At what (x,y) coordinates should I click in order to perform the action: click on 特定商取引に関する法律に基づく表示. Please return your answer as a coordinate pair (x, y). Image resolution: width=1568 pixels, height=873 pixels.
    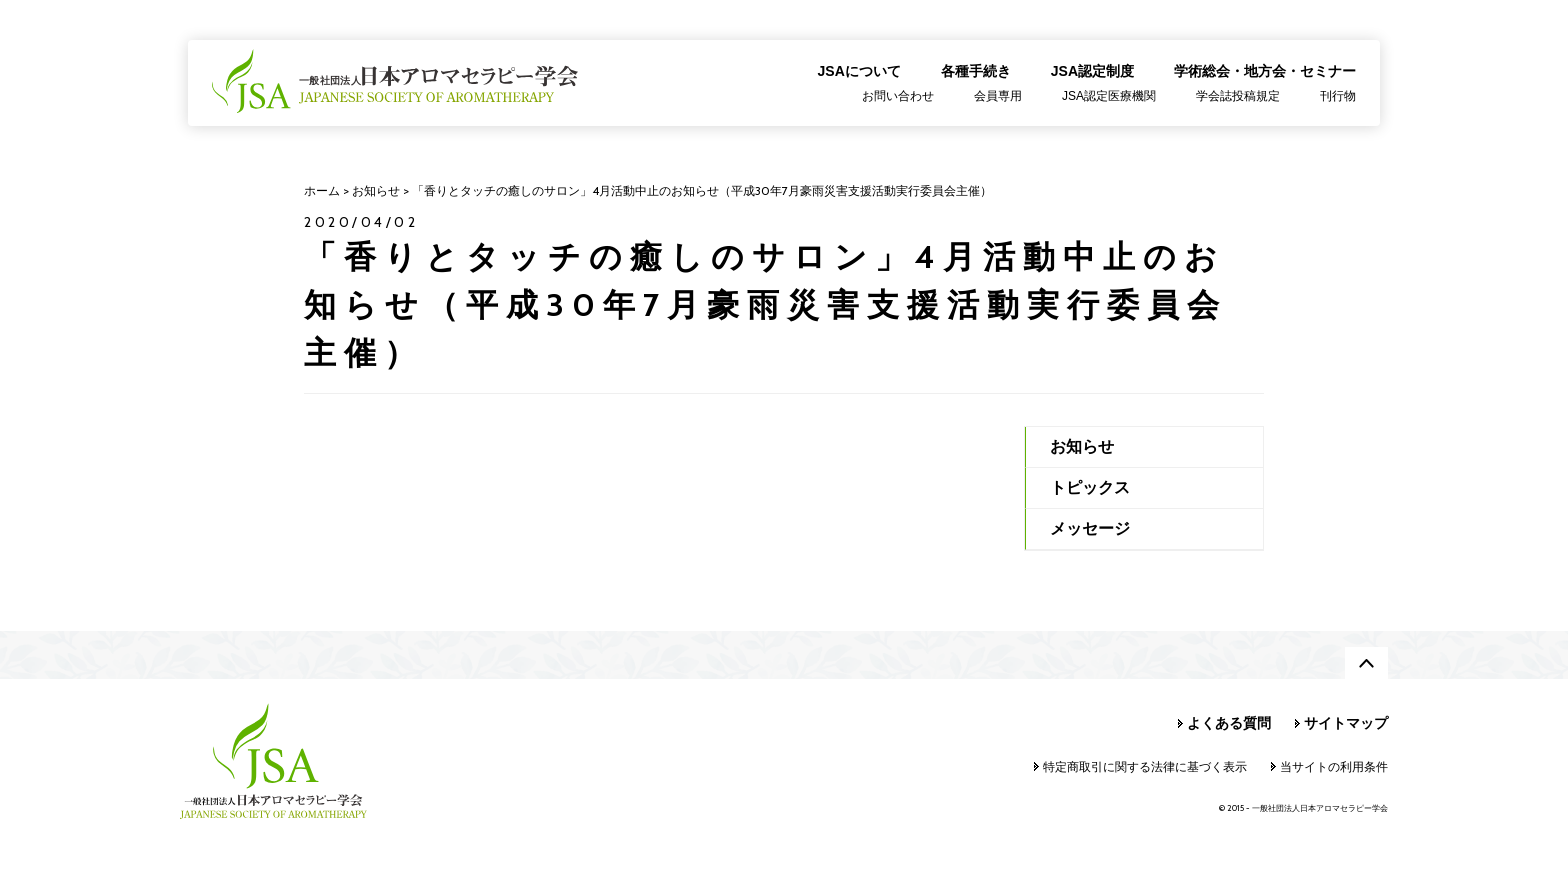
    Looking at the image, I should click on (1145, 766).